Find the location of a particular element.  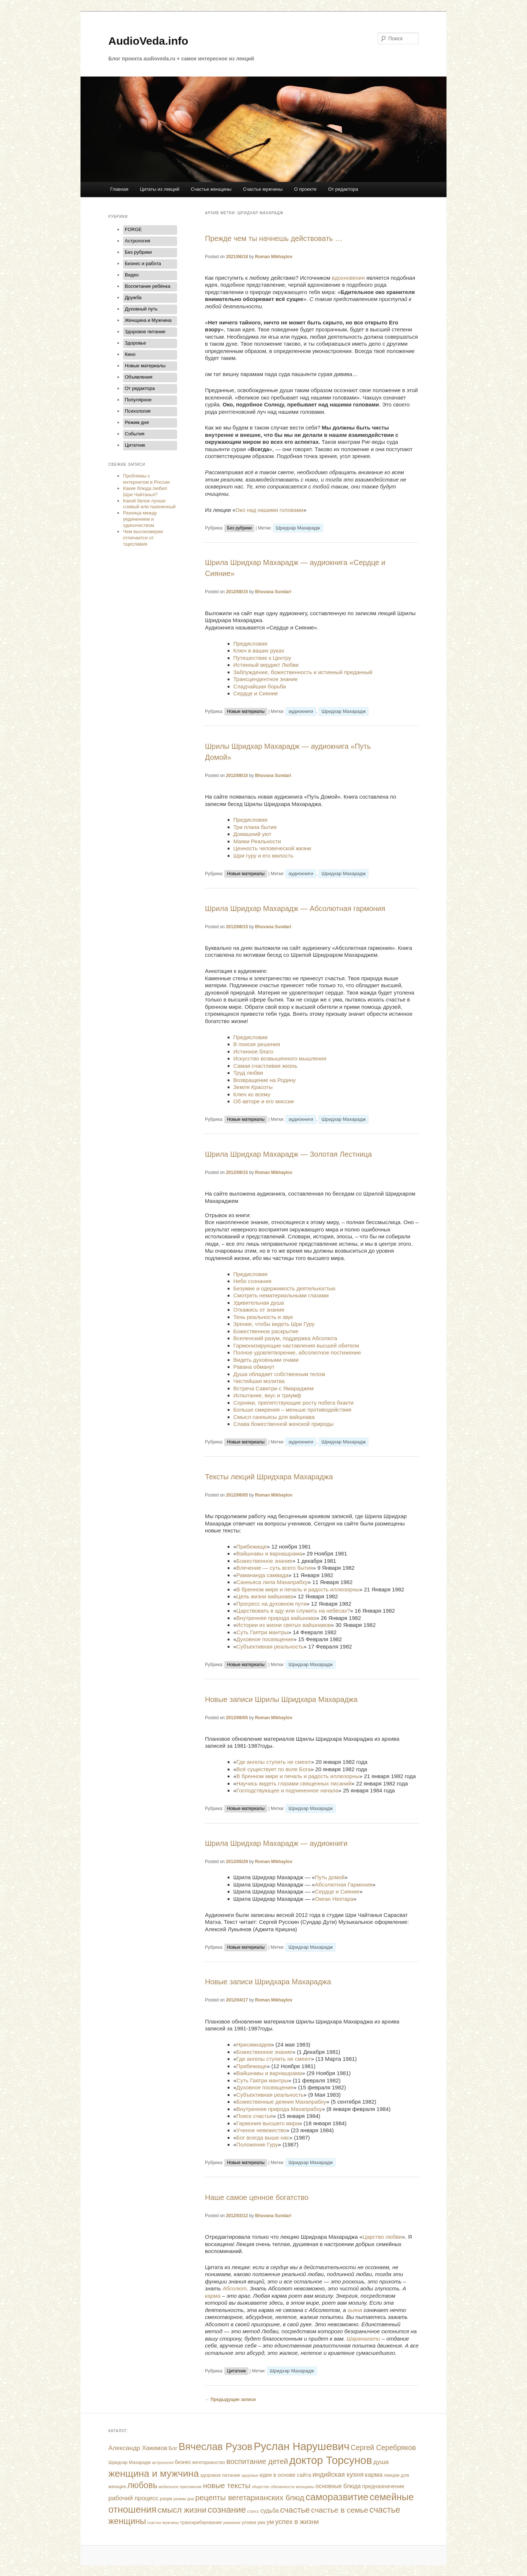

Тексты лекций Шридхара Махараджа is located at coordinates (269, 1477).